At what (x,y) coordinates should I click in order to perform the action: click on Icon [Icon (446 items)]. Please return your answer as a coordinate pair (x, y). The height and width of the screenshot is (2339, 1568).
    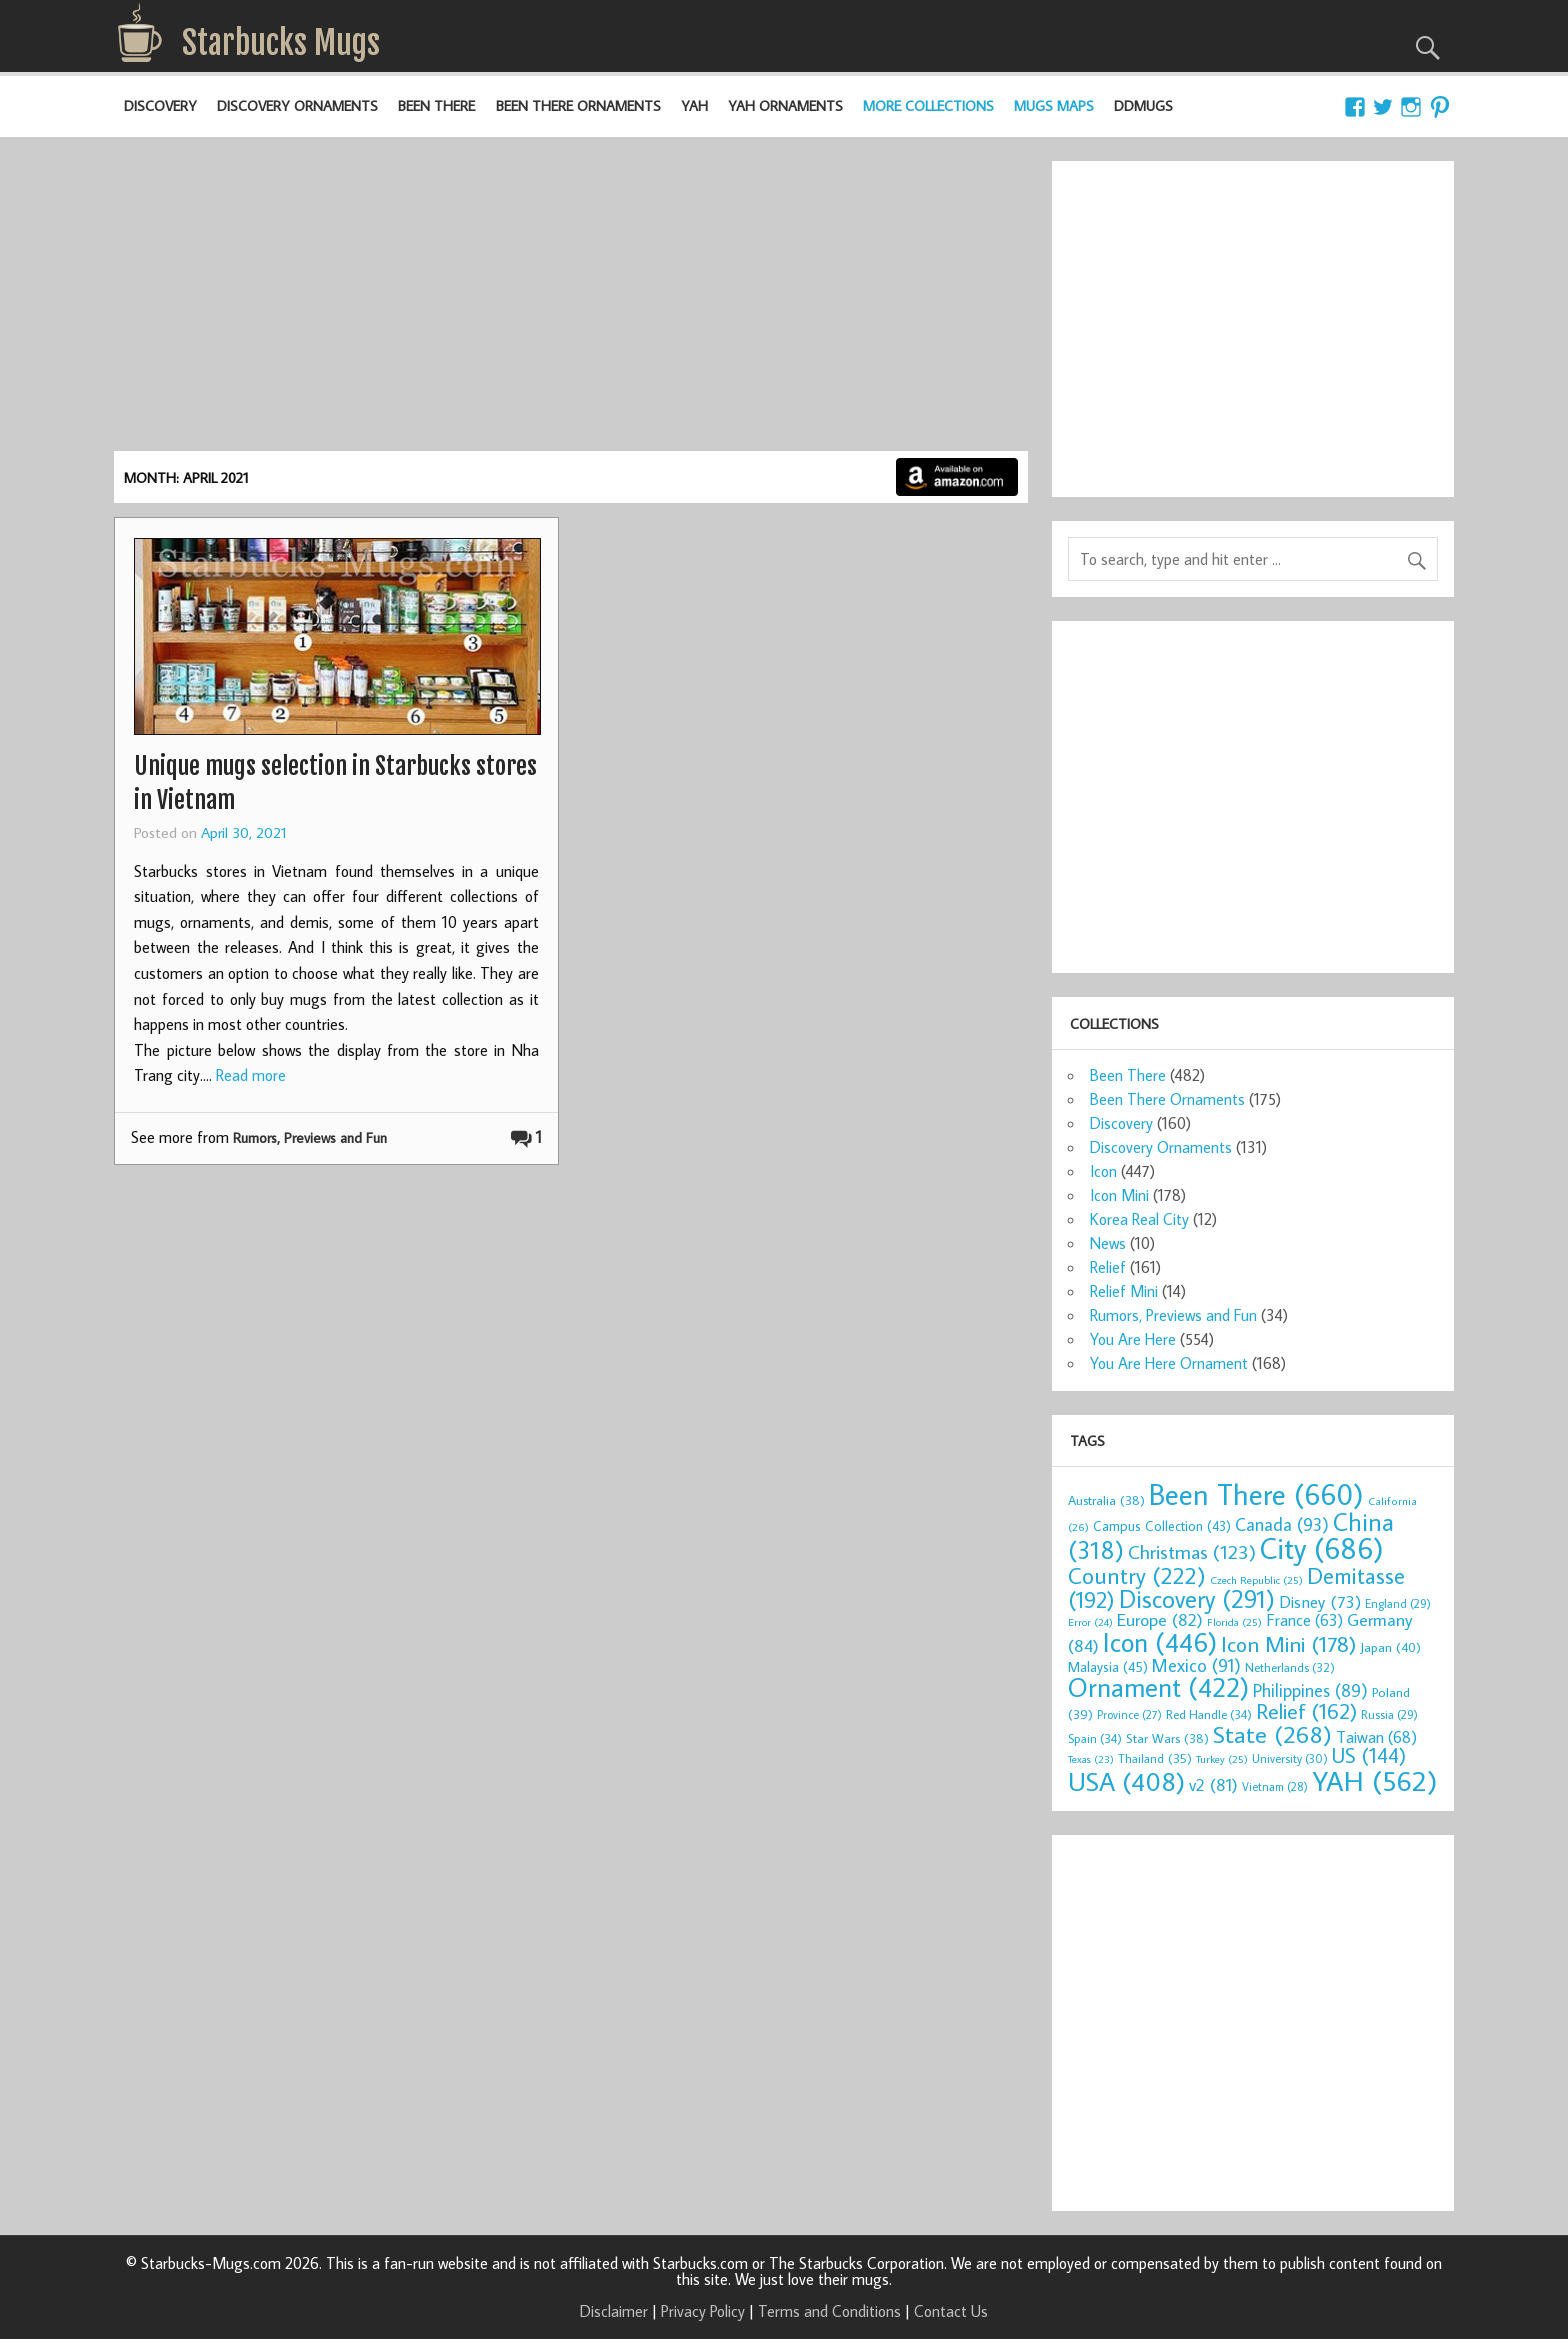
    Looking at the image, I should click on (1160, 1641).